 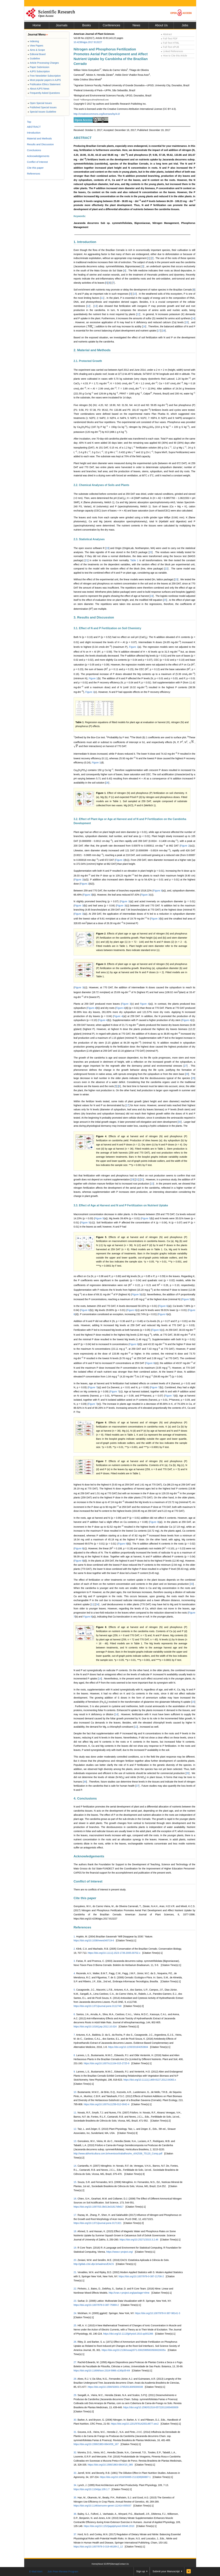 I want to click on 26, so click(x=107, y=782).